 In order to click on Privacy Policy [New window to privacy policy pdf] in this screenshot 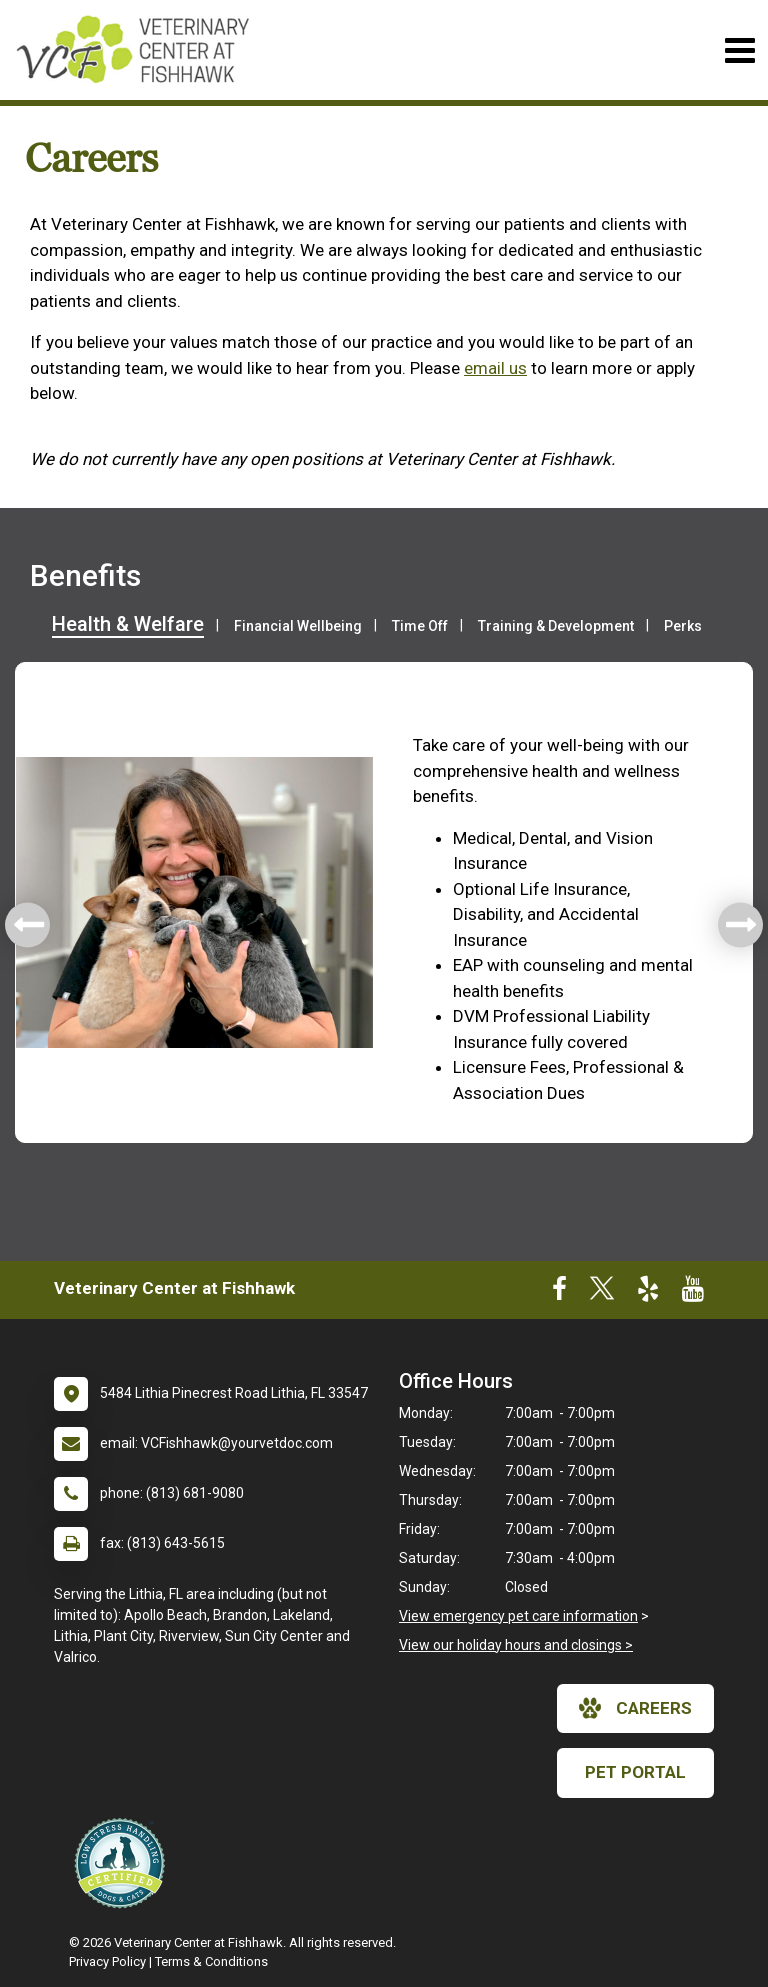, I will do `click(107, 1961)`.